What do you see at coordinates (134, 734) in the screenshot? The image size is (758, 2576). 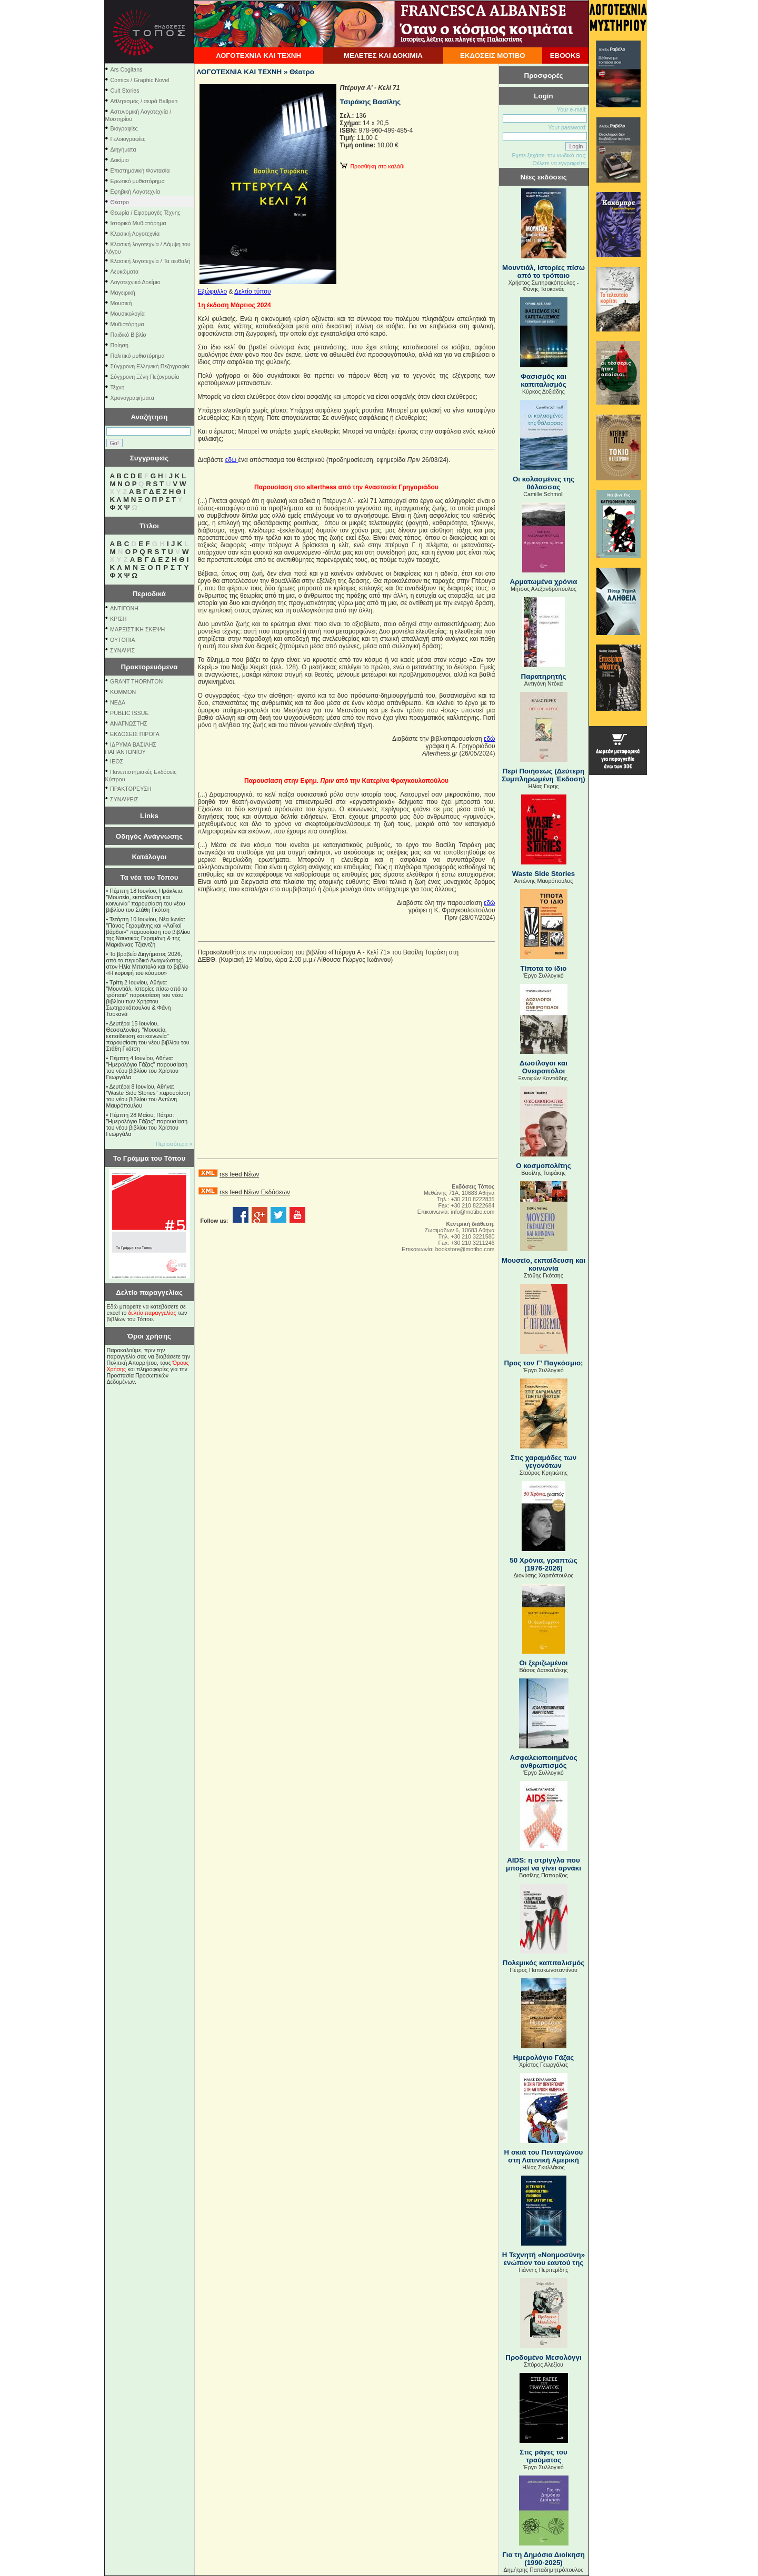 I see `ΕΚΔΟΣΕΙΣ ΠΙΡΟΓΑ` at bounding box center [134, 734].